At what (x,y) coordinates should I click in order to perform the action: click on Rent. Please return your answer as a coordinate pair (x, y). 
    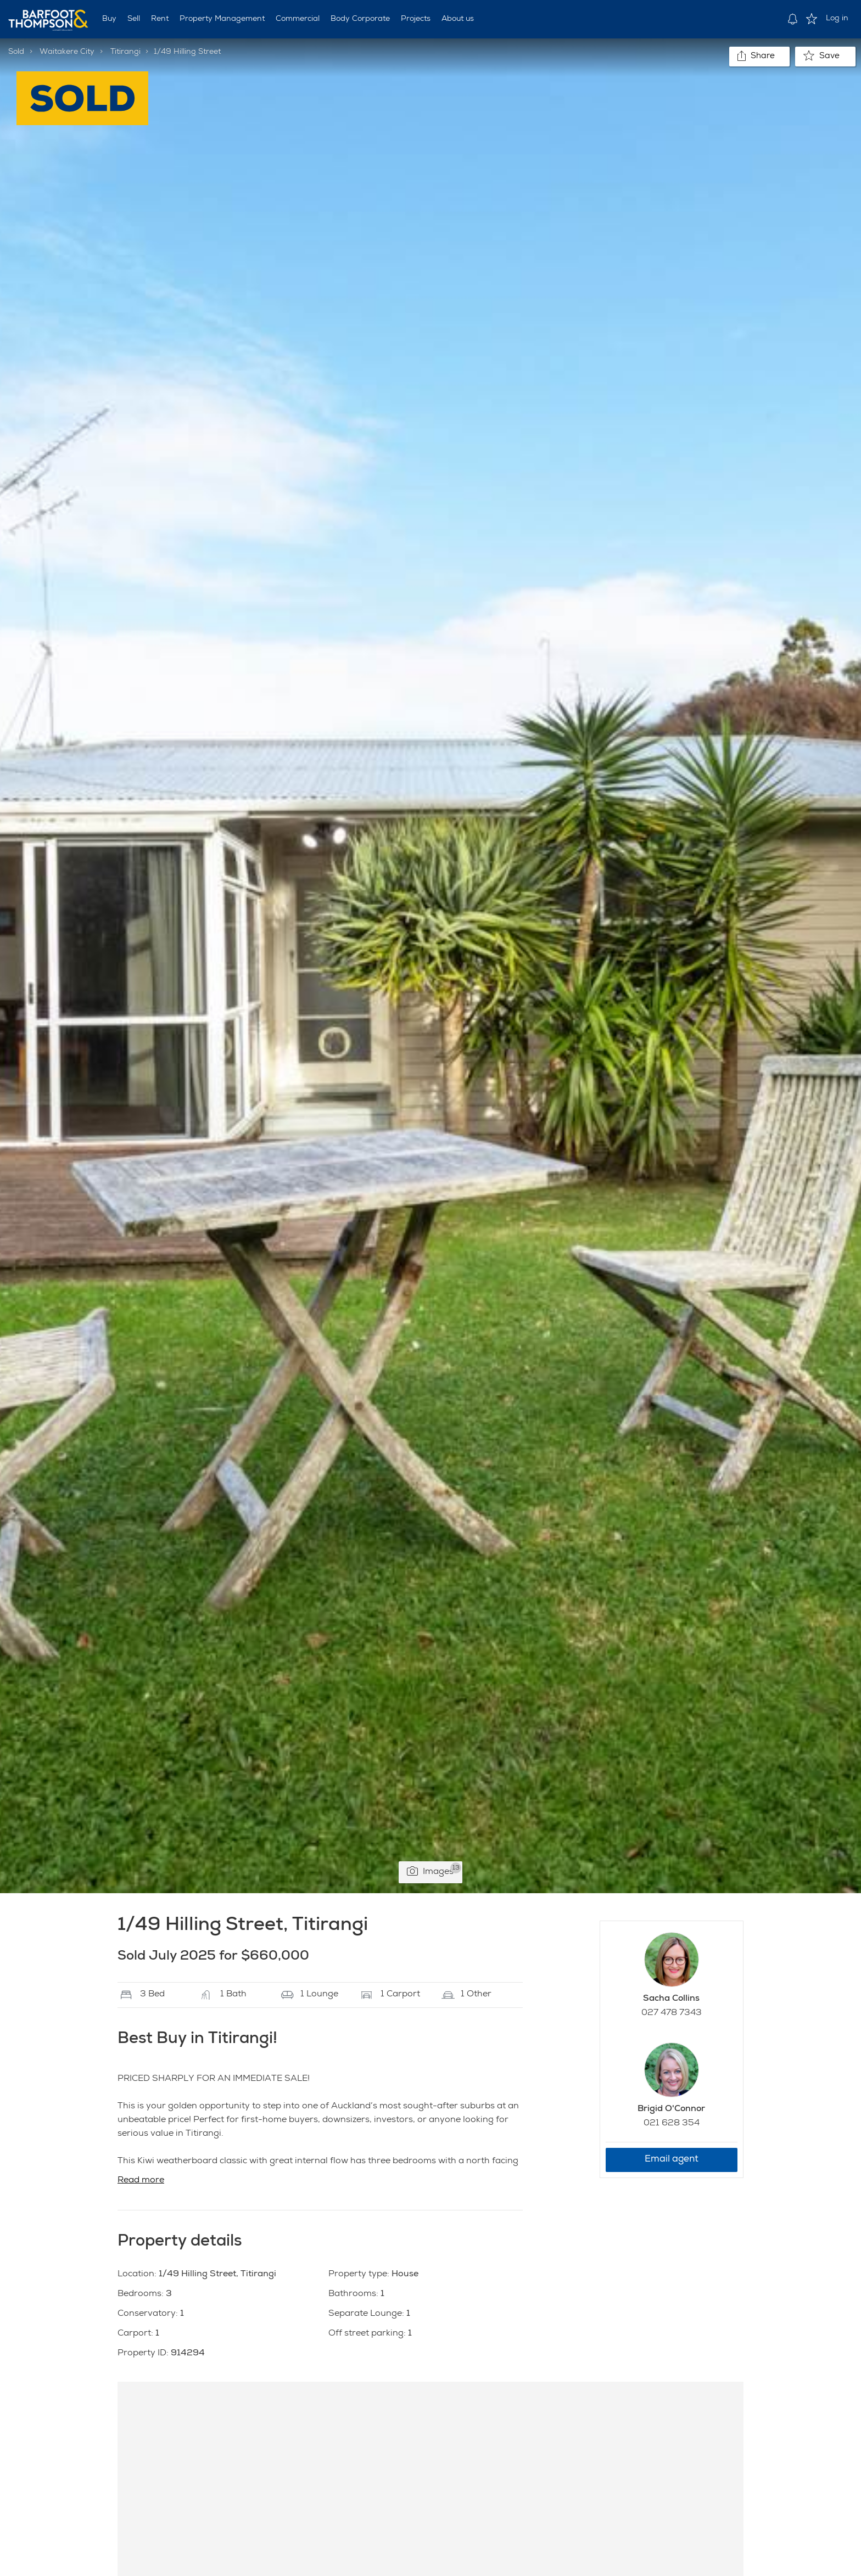
    Looking at the image, I should click on (160, 19).